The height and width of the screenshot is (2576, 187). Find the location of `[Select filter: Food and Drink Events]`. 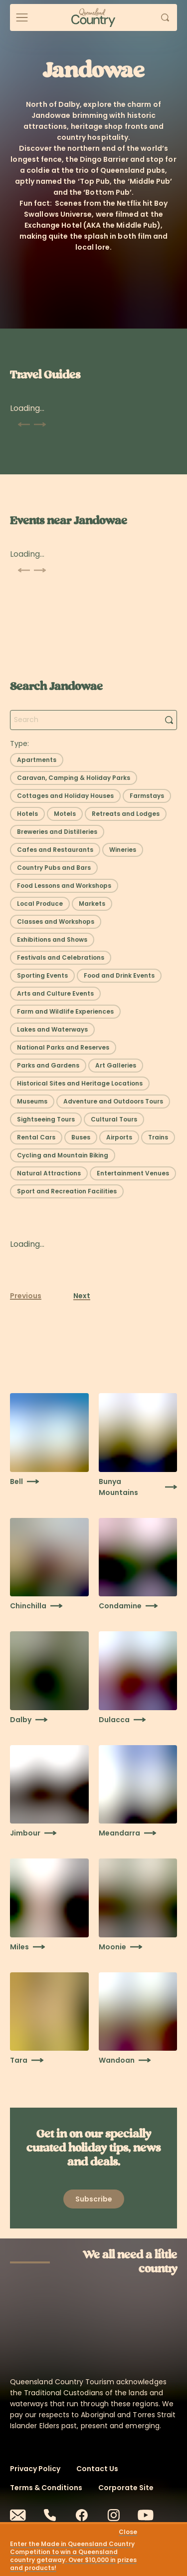

[Select filter: Food and Drink Events] is located at coordinates (119, 976).